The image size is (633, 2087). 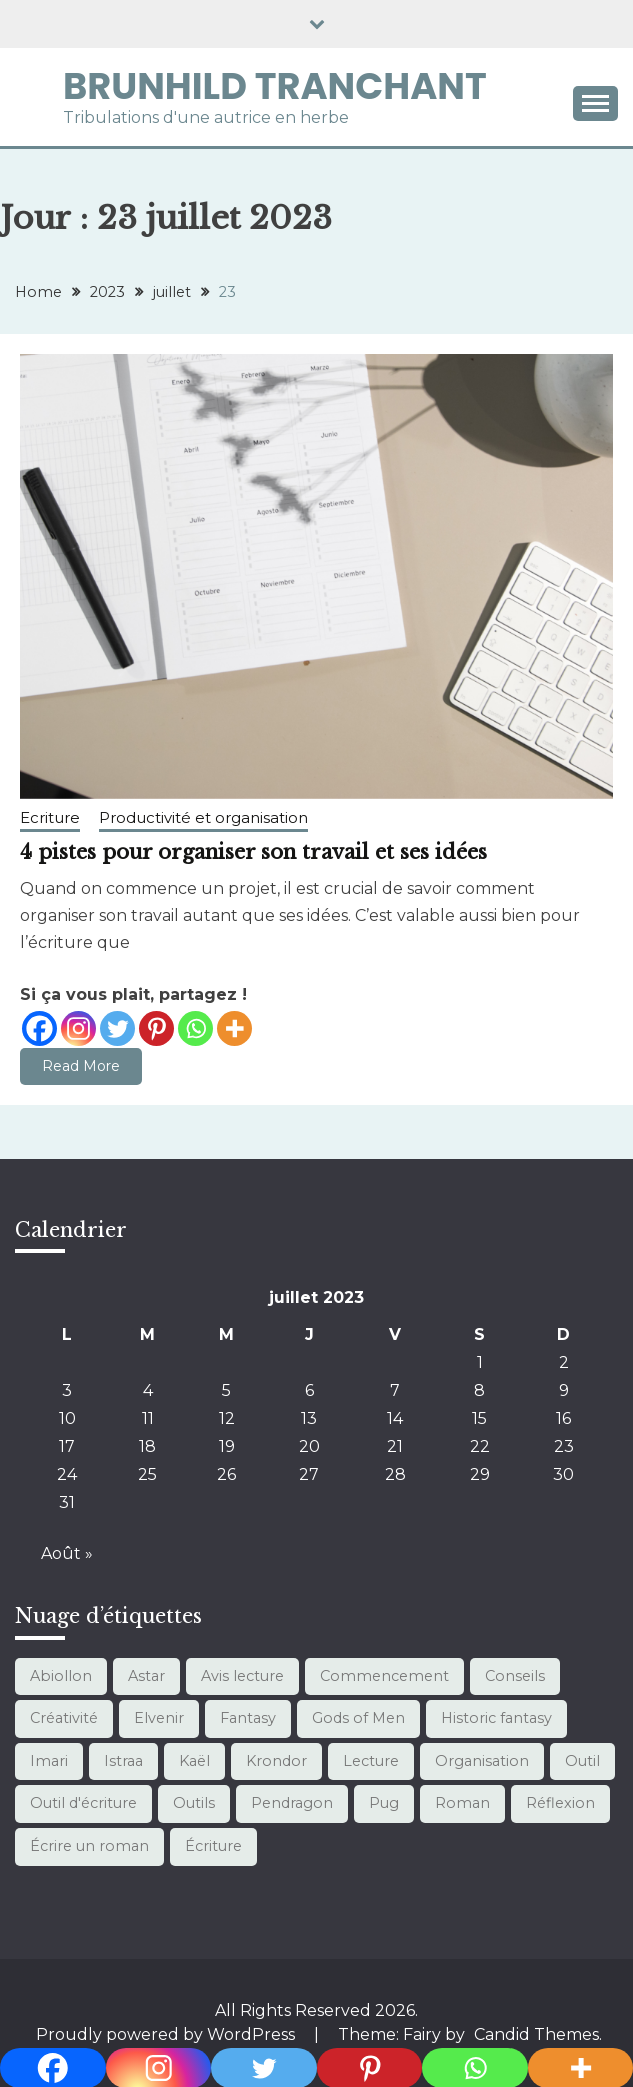 I want to click on Outils [Outils (10 éléments)], so click(x=194, y=1803).